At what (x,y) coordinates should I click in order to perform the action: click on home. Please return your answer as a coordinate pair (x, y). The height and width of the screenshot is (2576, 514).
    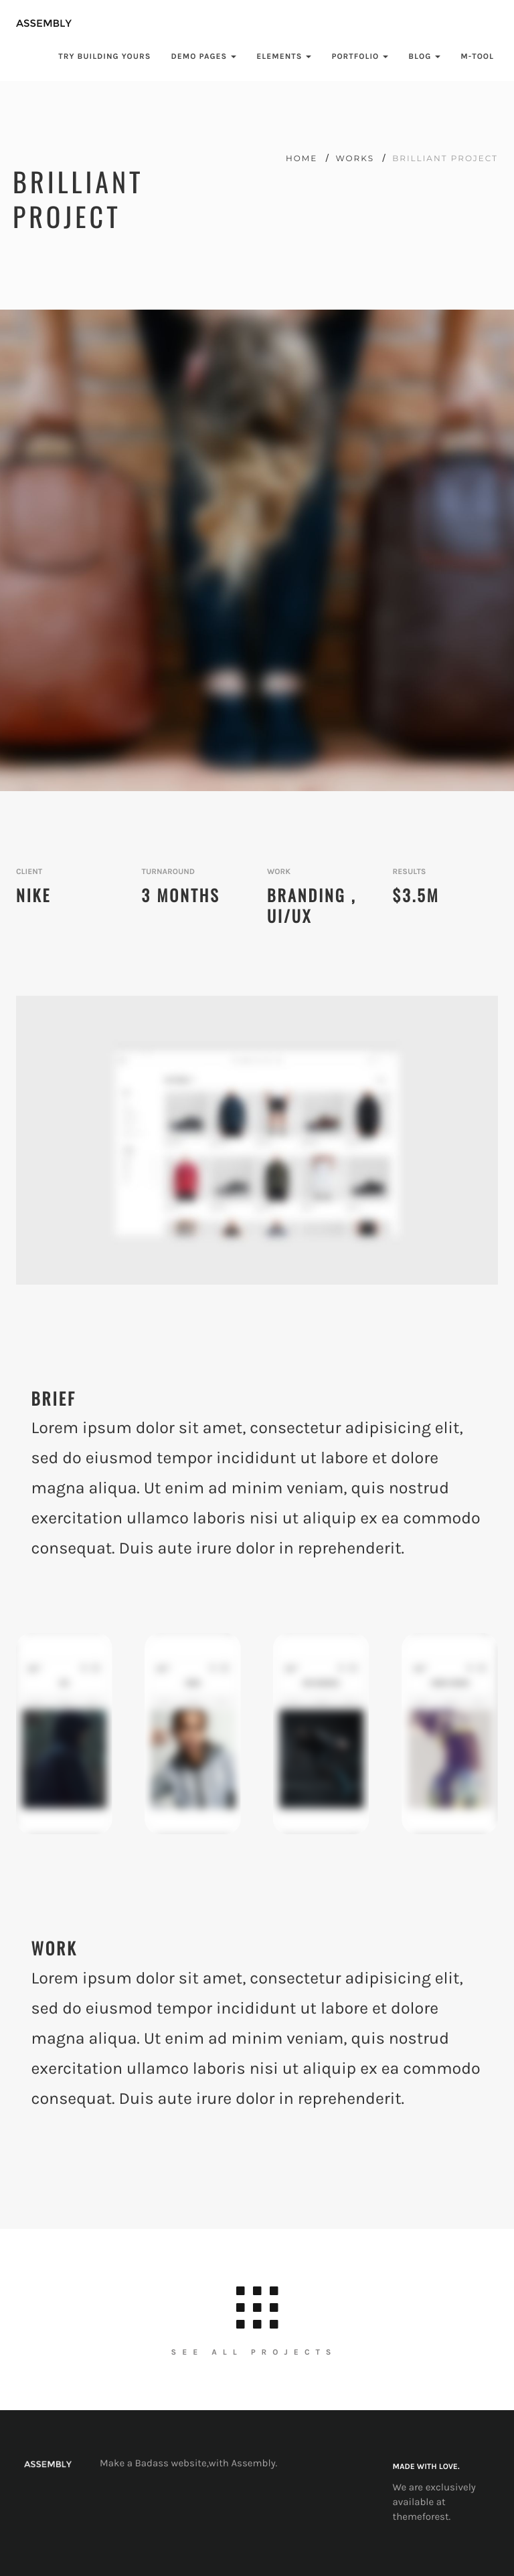
    Looking at the image, I should click on (303, 159).